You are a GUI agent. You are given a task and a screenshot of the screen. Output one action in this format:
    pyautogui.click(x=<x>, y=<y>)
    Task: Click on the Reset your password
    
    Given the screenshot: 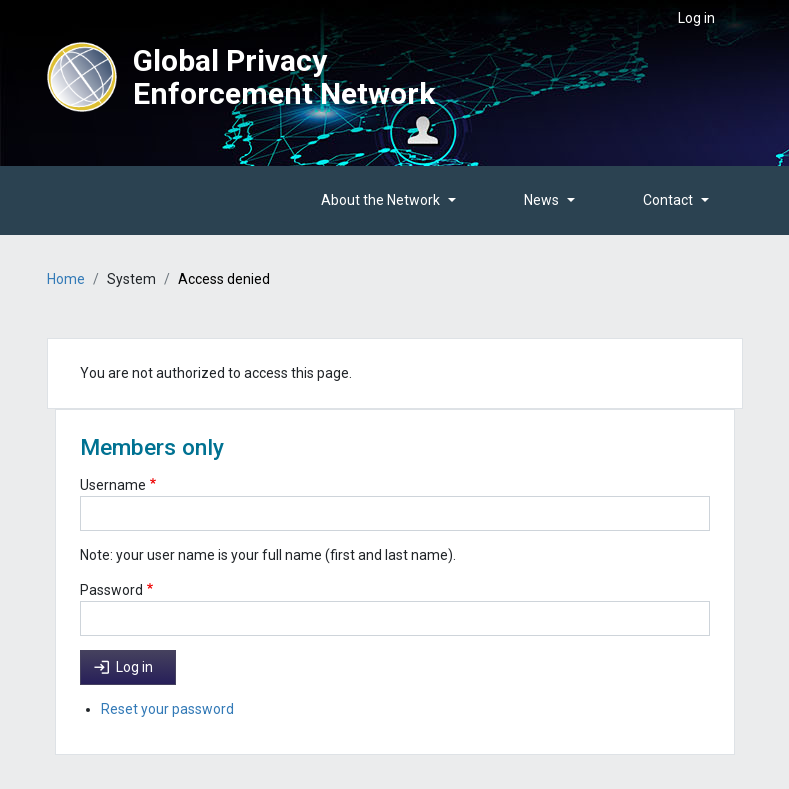 What is the action you would take?
    pyautogui.click(x=167, y=709)
    